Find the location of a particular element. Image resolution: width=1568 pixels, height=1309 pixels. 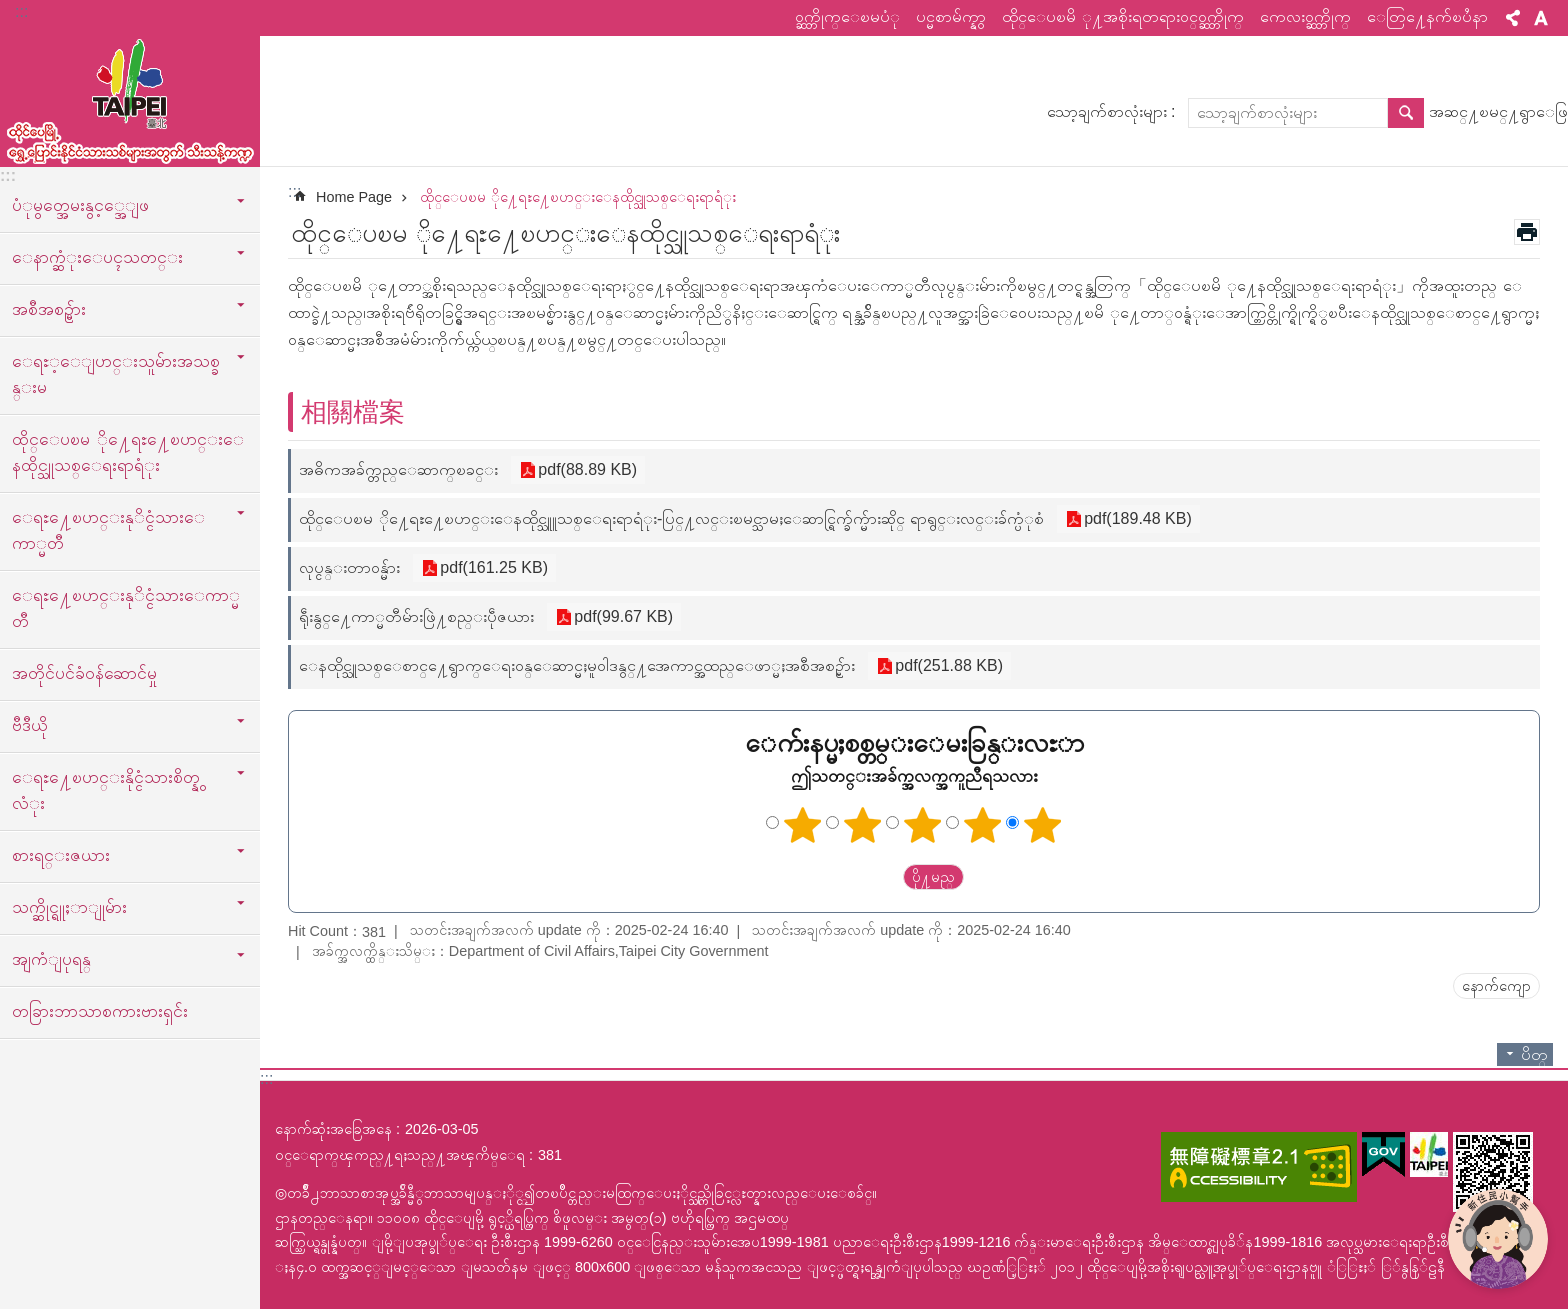

သော့ချက်စာလုံးများ is located at coordinates (1107, 111).